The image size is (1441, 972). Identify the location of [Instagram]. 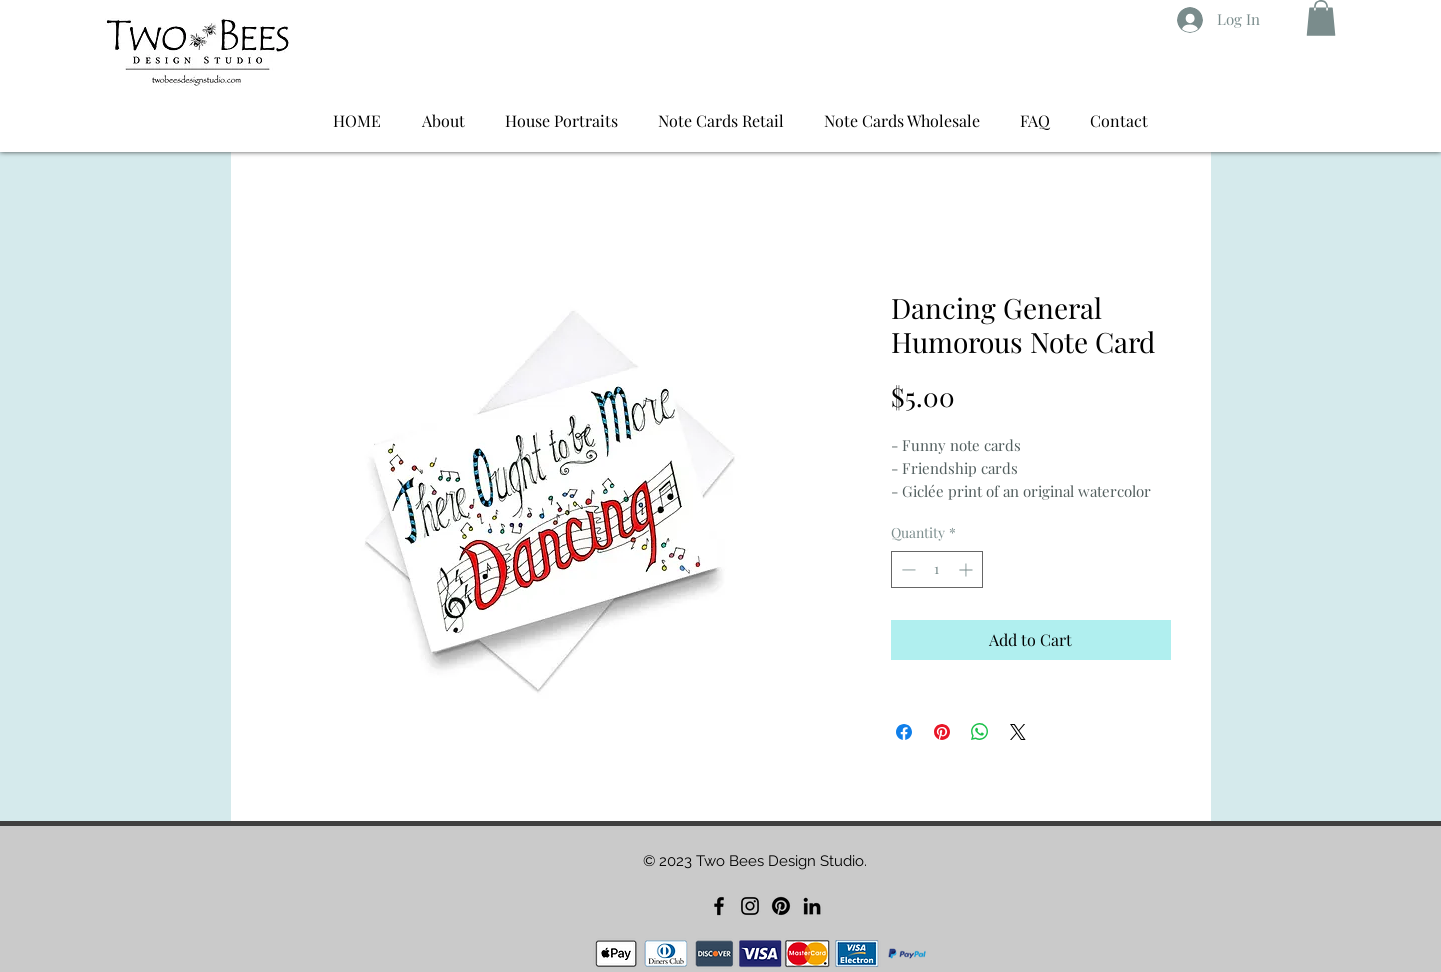
(750, 906).